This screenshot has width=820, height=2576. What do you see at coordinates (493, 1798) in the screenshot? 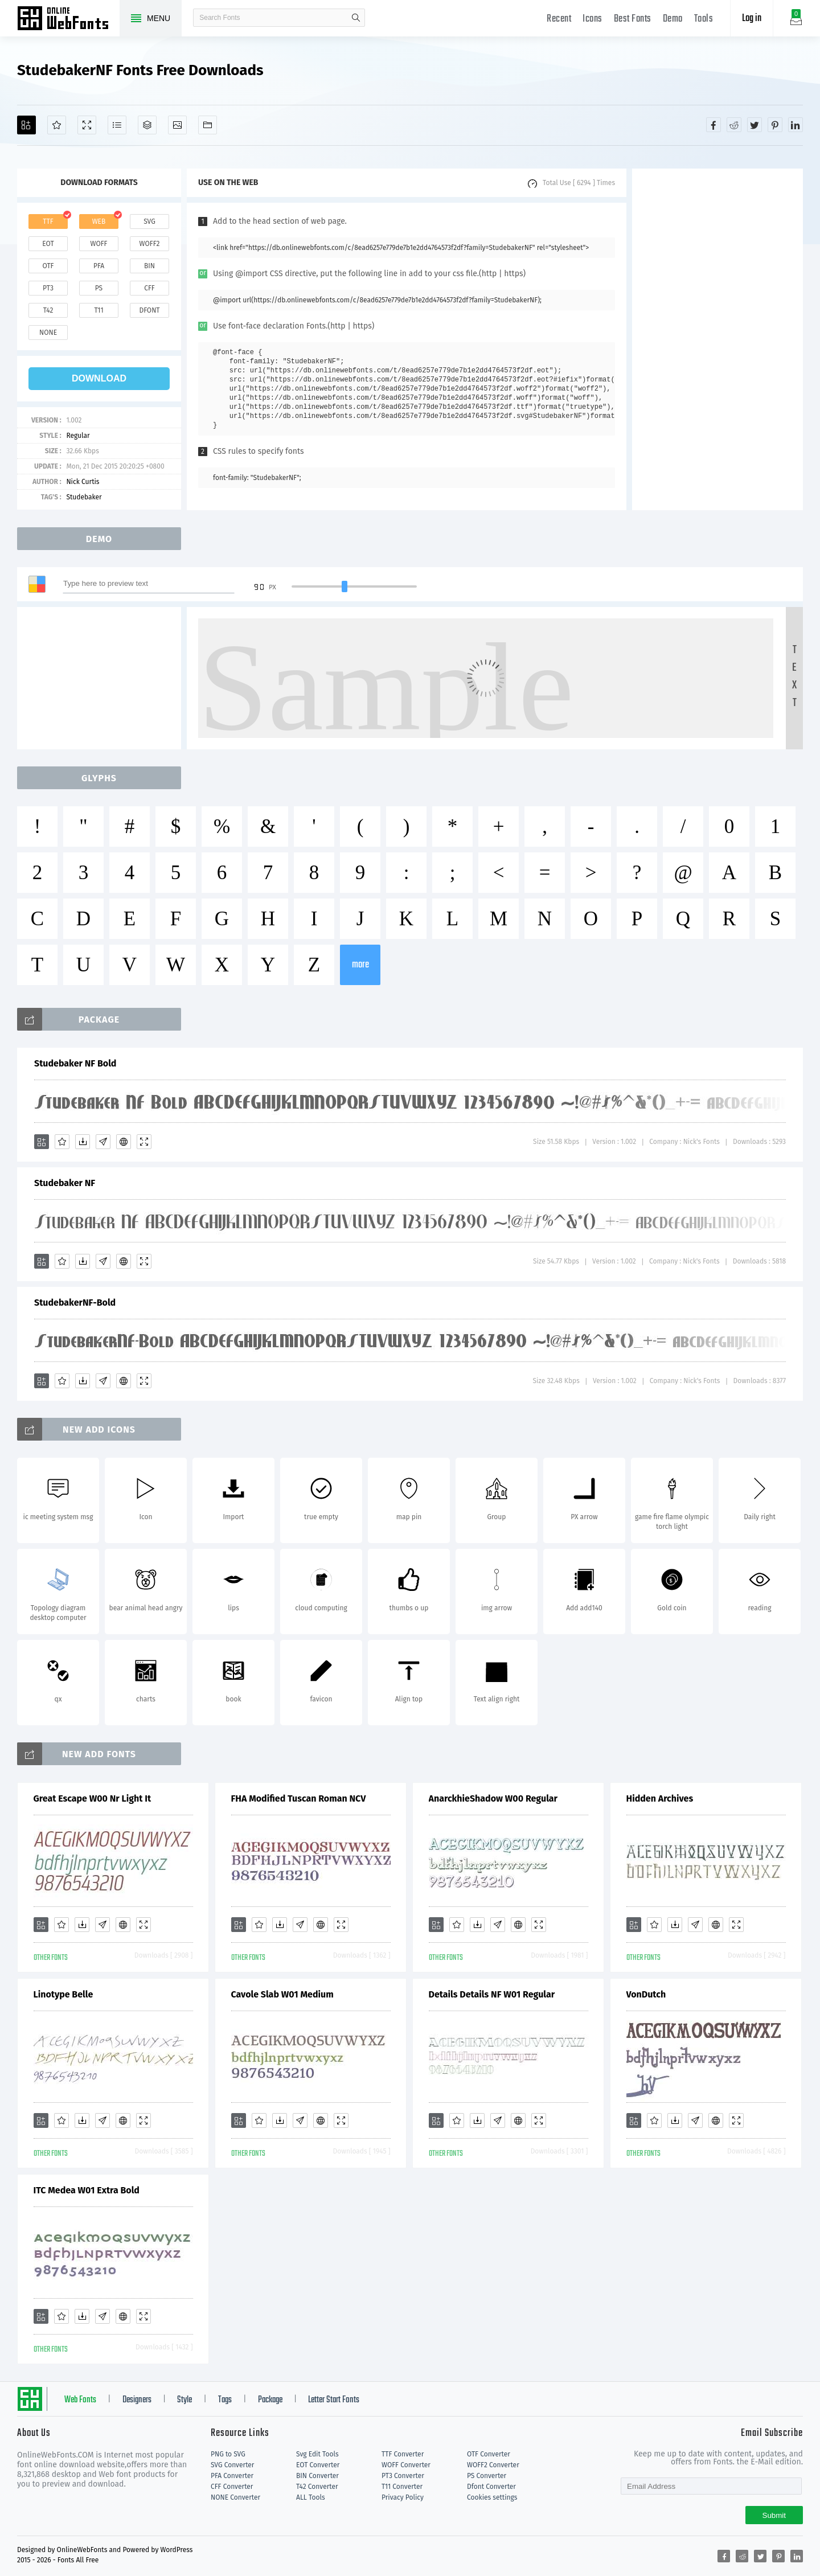
I see `AnarckhieShadow W00 Regular` at bounding box center [493, 1798].